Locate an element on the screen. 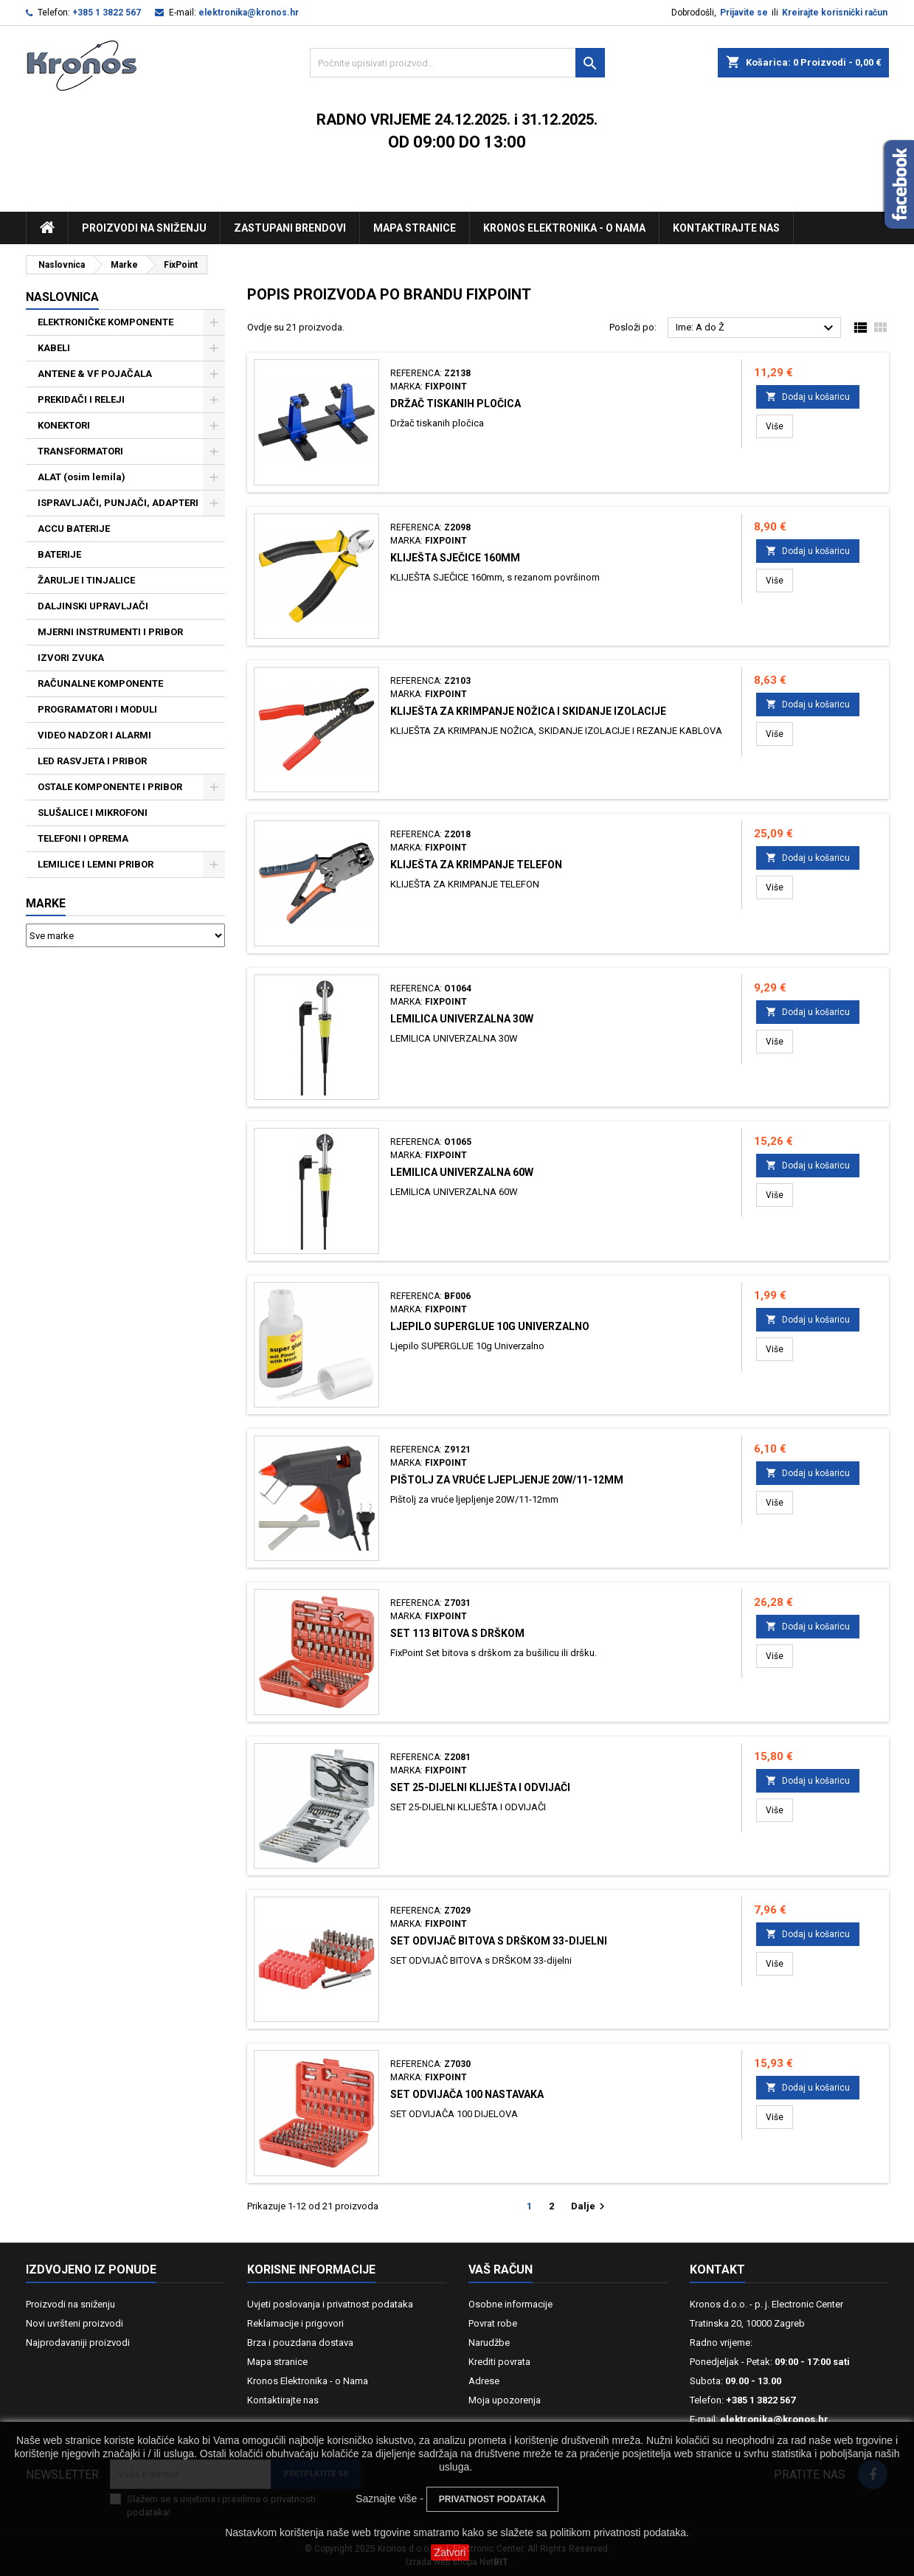  PREKIDAČI I RELEJI is located at coordinates (81, 399).